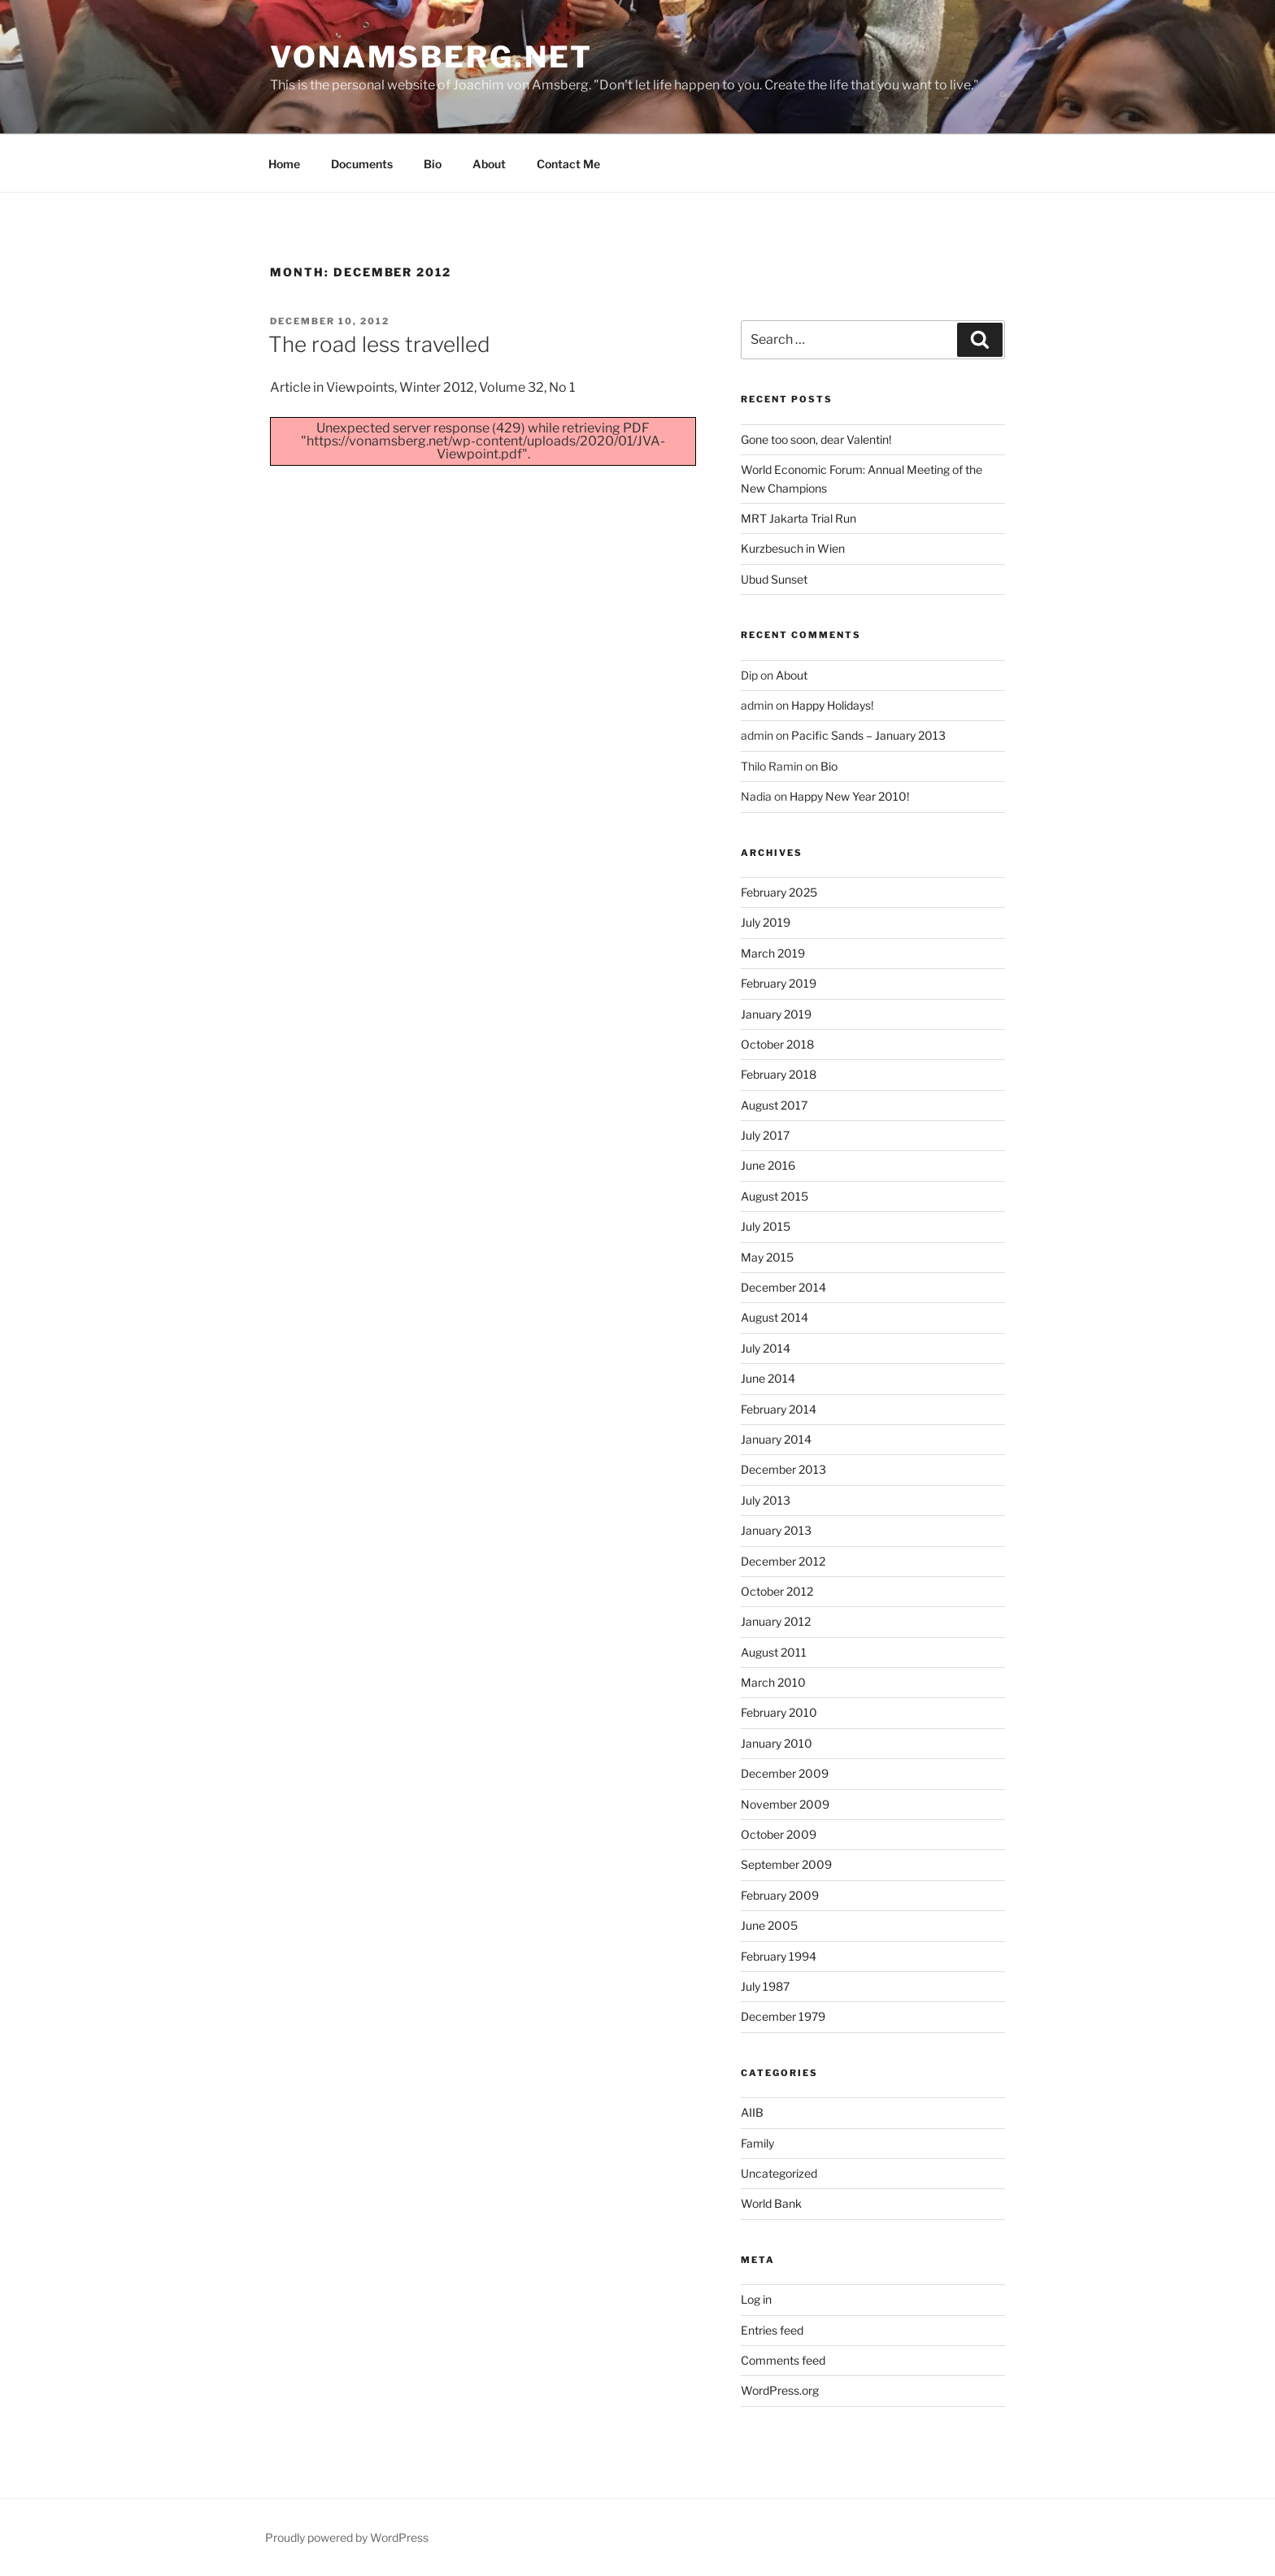  I want to click on Uncategorized, so click(779, 2173).